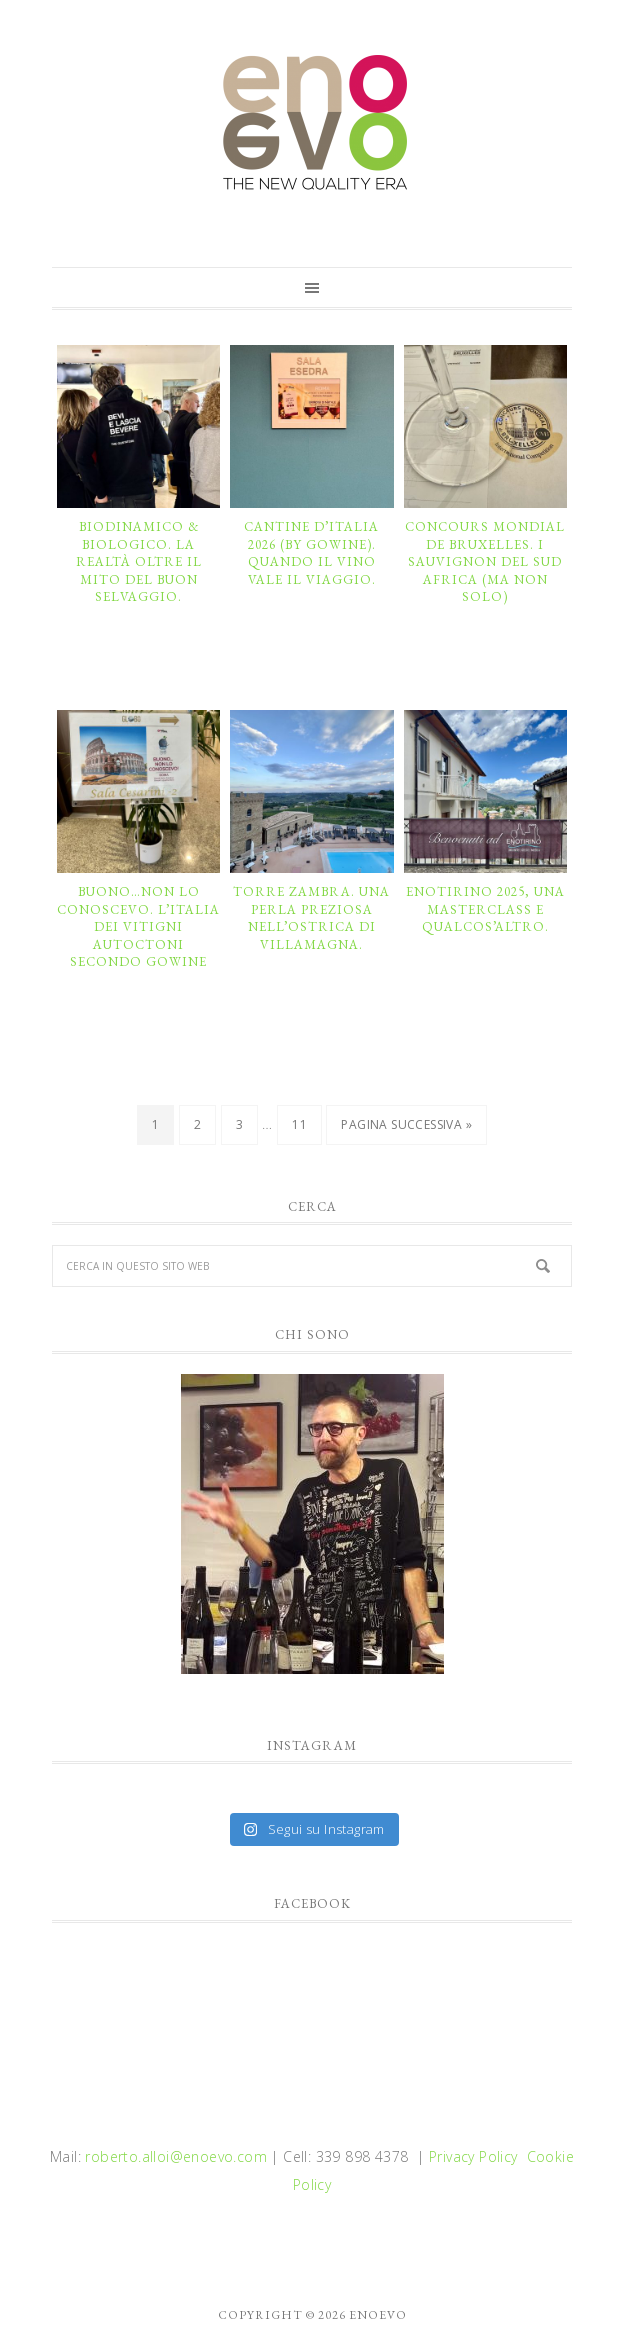 Image resolution: width=624 pixels, height=2347 pixels. I want to click on ENOTirino 2025, una masterclass e qualcos’altro., so click(485, 909).